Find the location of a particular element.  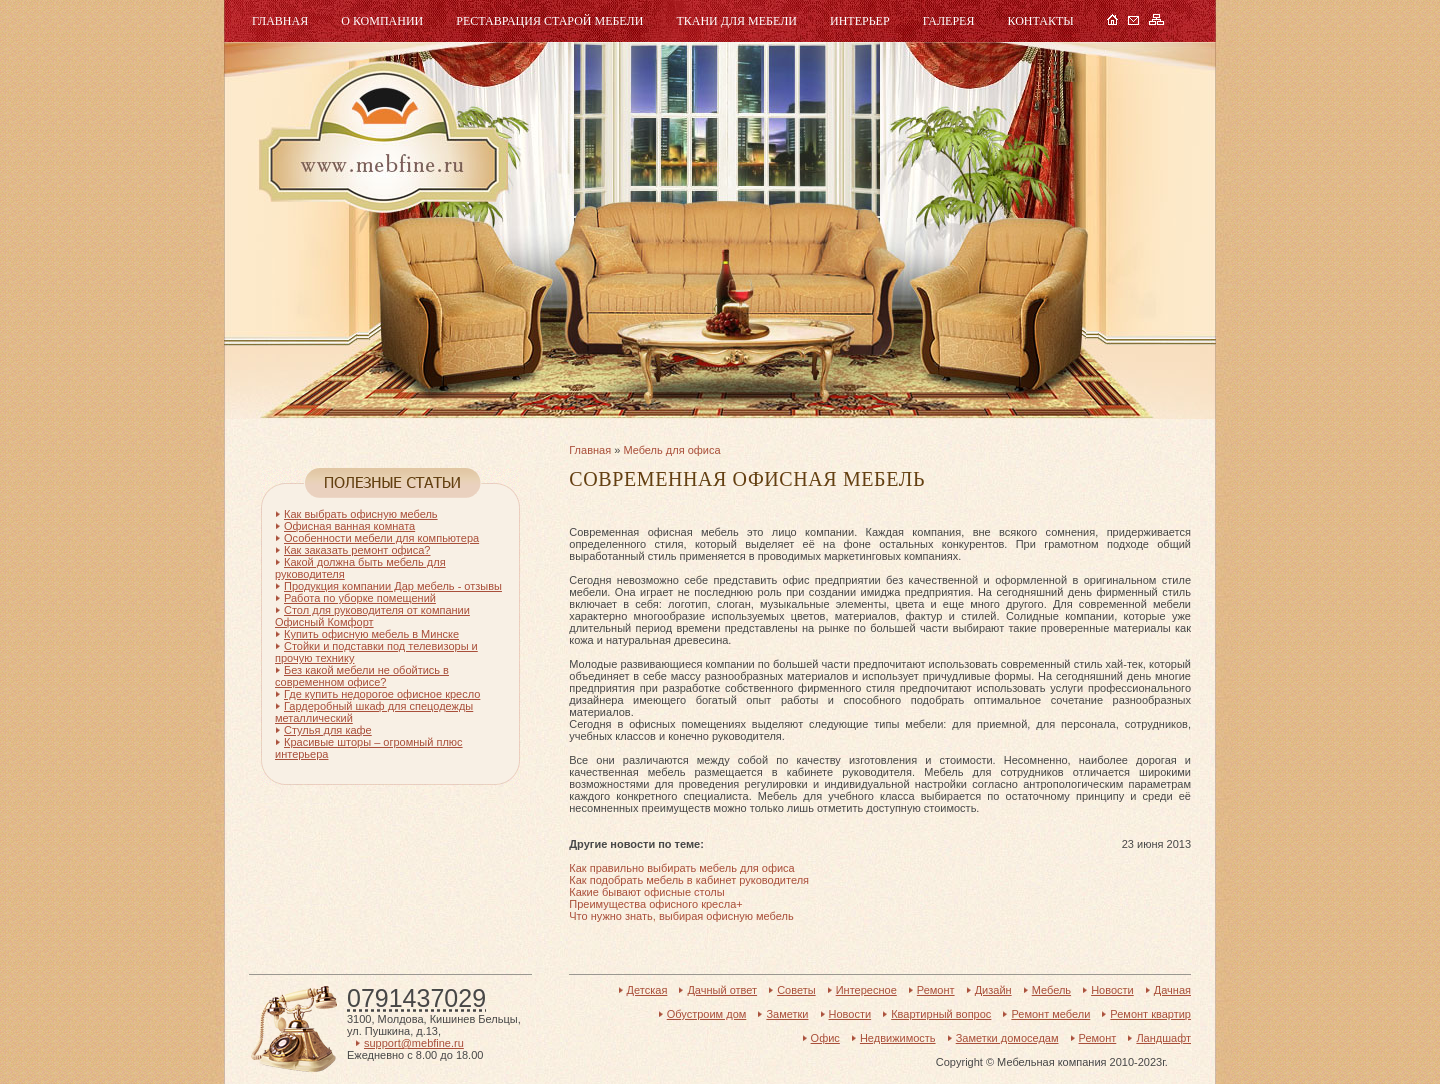

Детская is located at coordinates (647, 990).